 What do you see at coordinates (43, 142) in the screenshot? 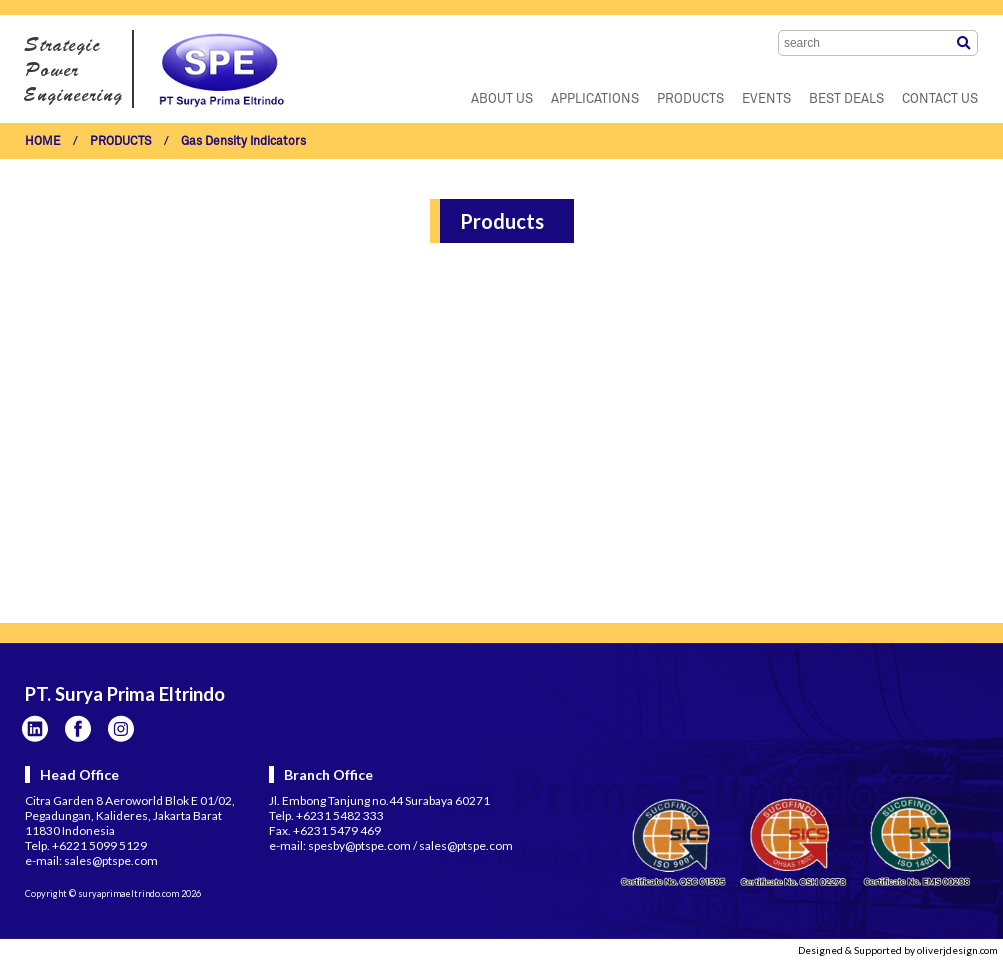
I see `HOME` at bounding box center [43, 142].